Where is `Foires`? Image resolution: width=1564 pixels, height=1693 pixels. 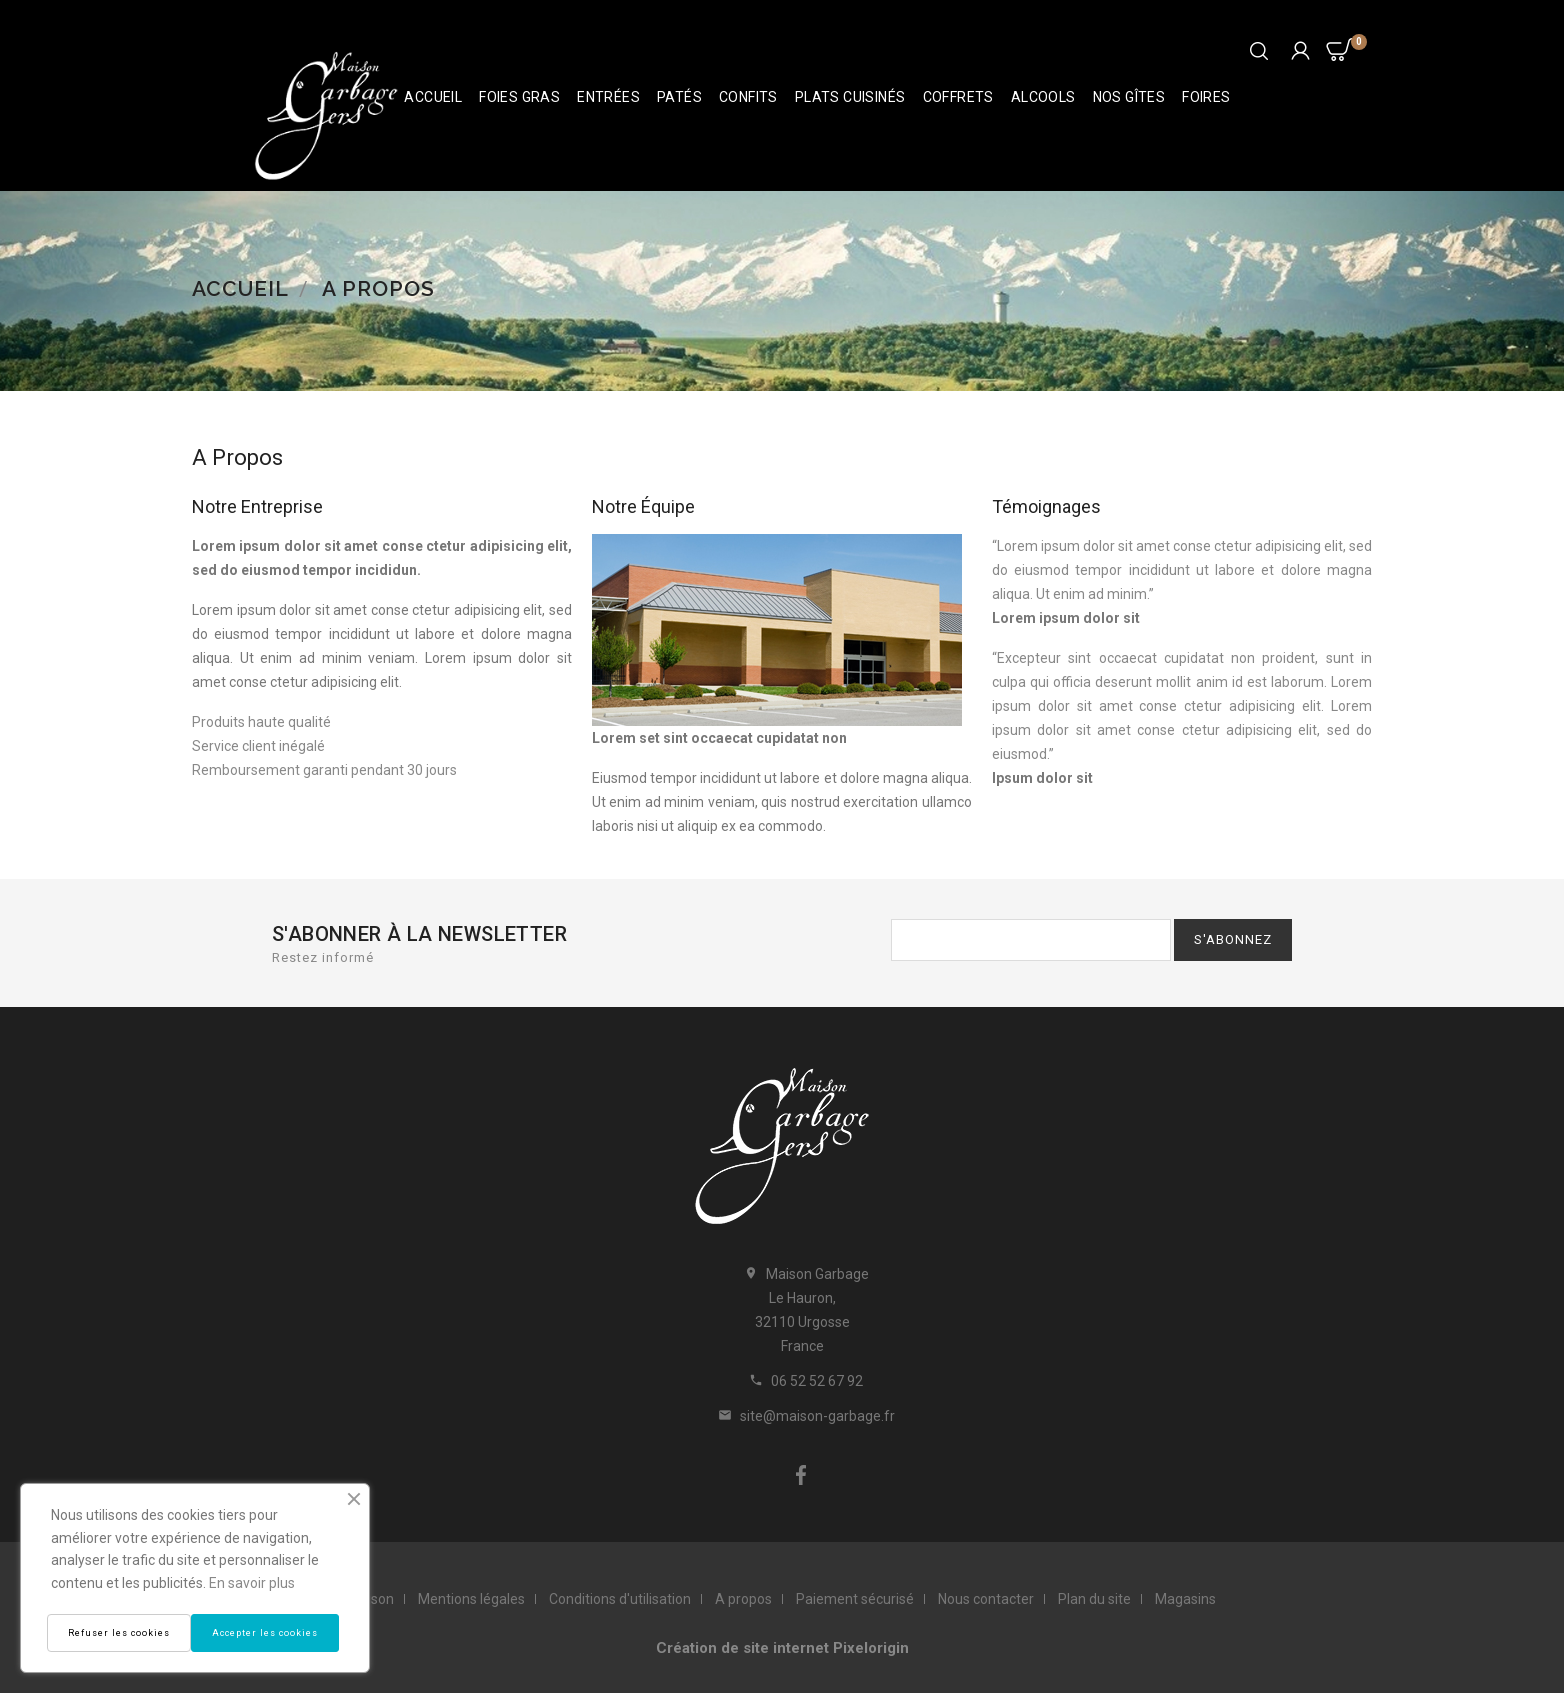
Foires is located at coordinates (1206, 97).